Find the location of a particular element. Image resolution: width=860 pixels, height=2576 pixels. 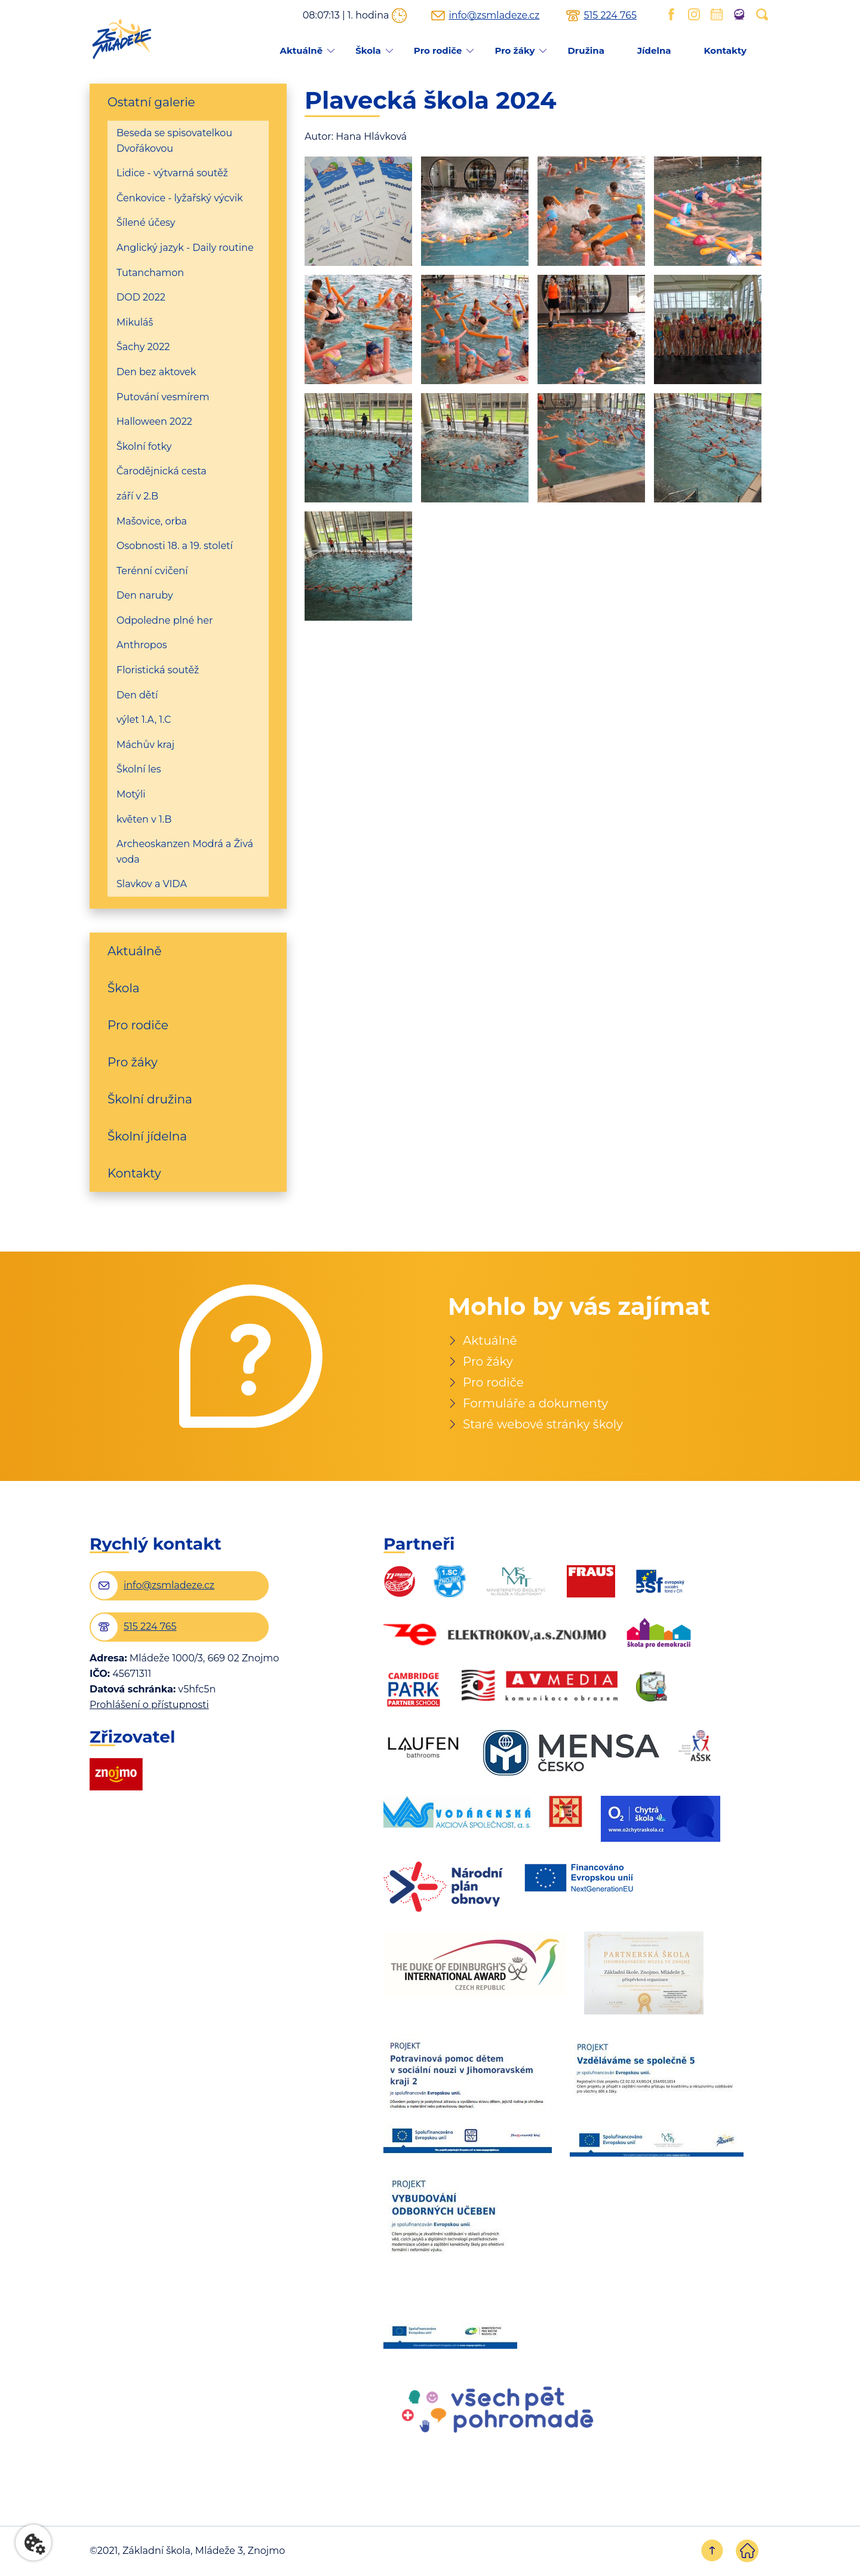

Ostatní galerie is located at coordinates (151, 102).